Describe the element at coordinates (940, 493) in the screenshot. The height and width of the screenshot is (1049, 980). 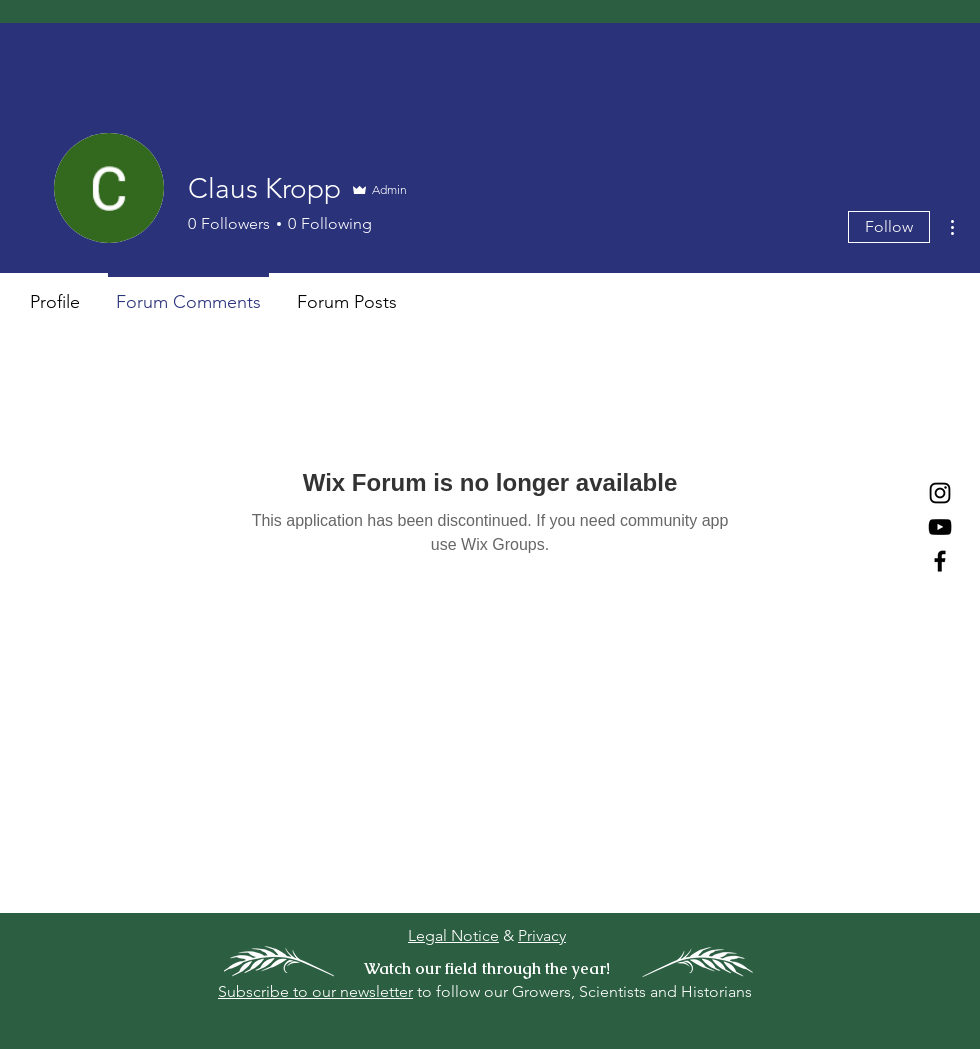
I see `[Instagram]` at that location.